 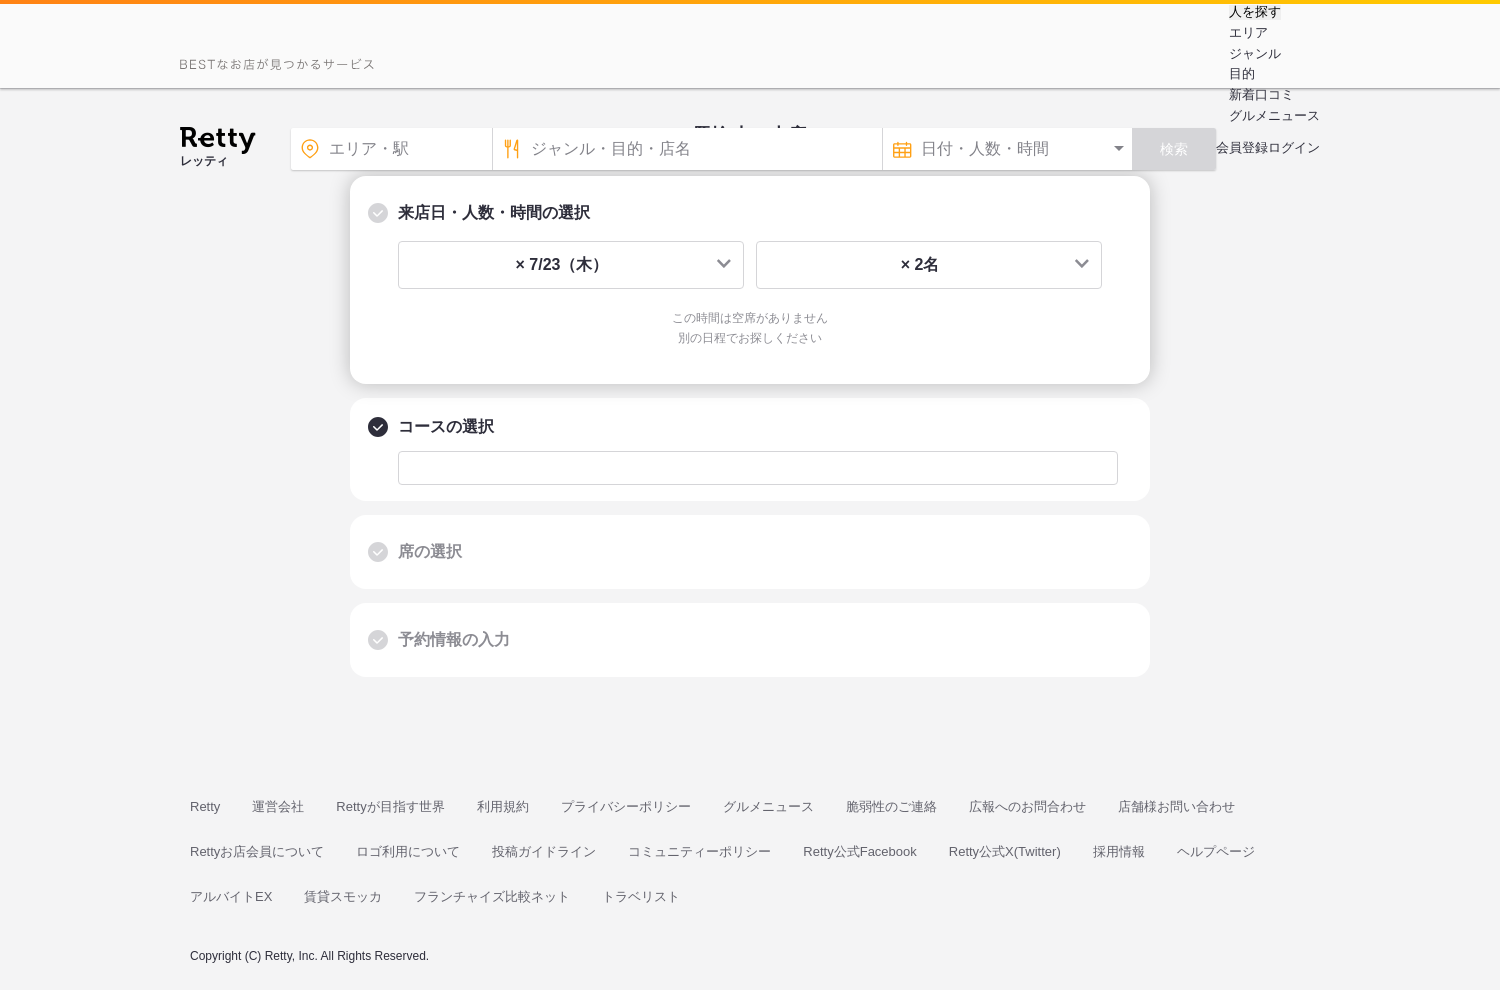 I want to click on Retty公式X(Twitter), so click(x=1005, y=851).